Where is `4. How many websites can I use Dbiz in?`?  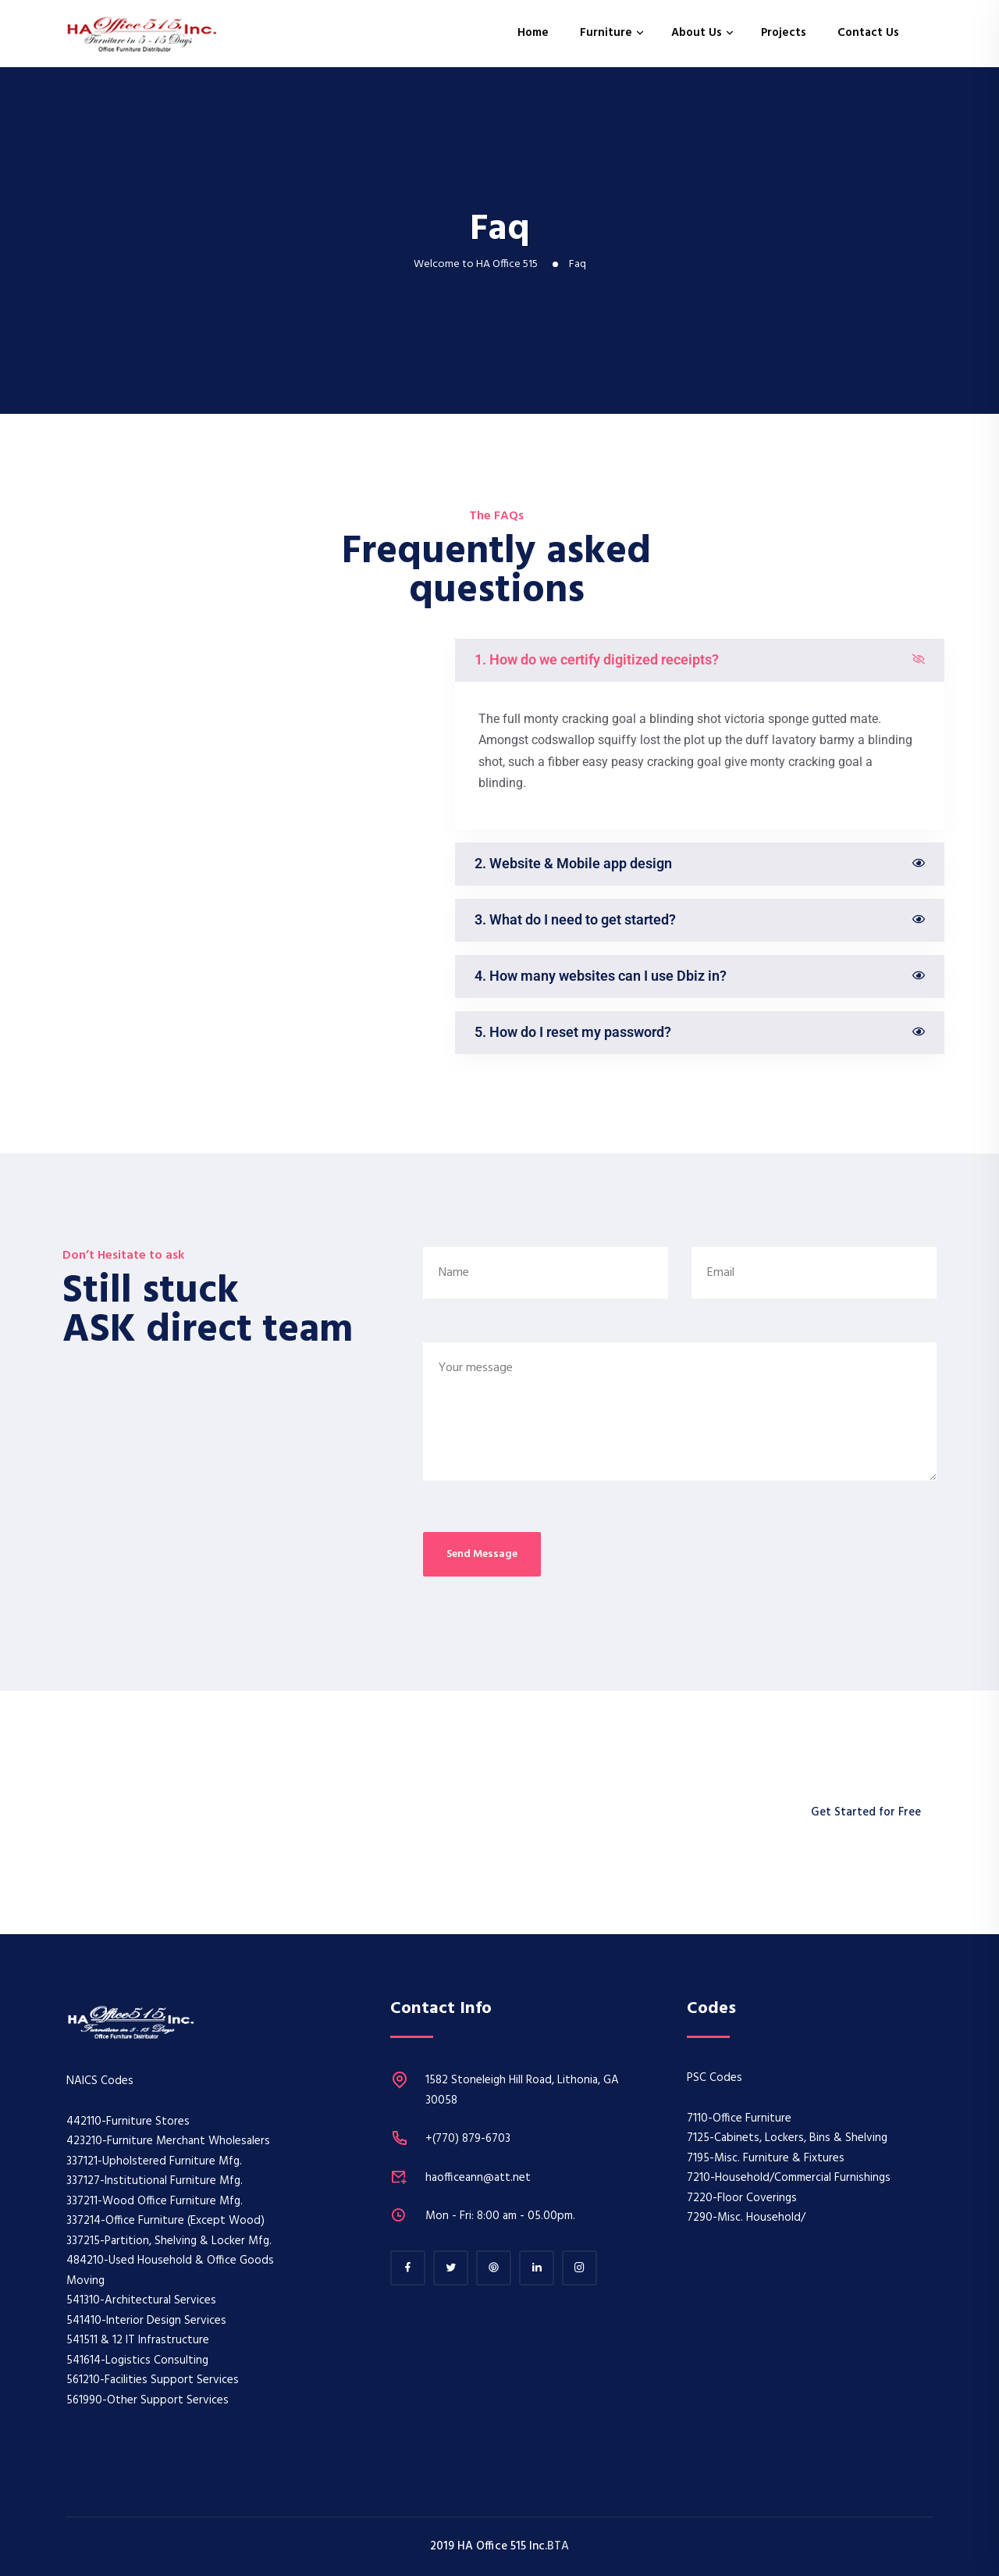 4. How many websites can I use Dbiz in? is located at coordinates (601, 975).